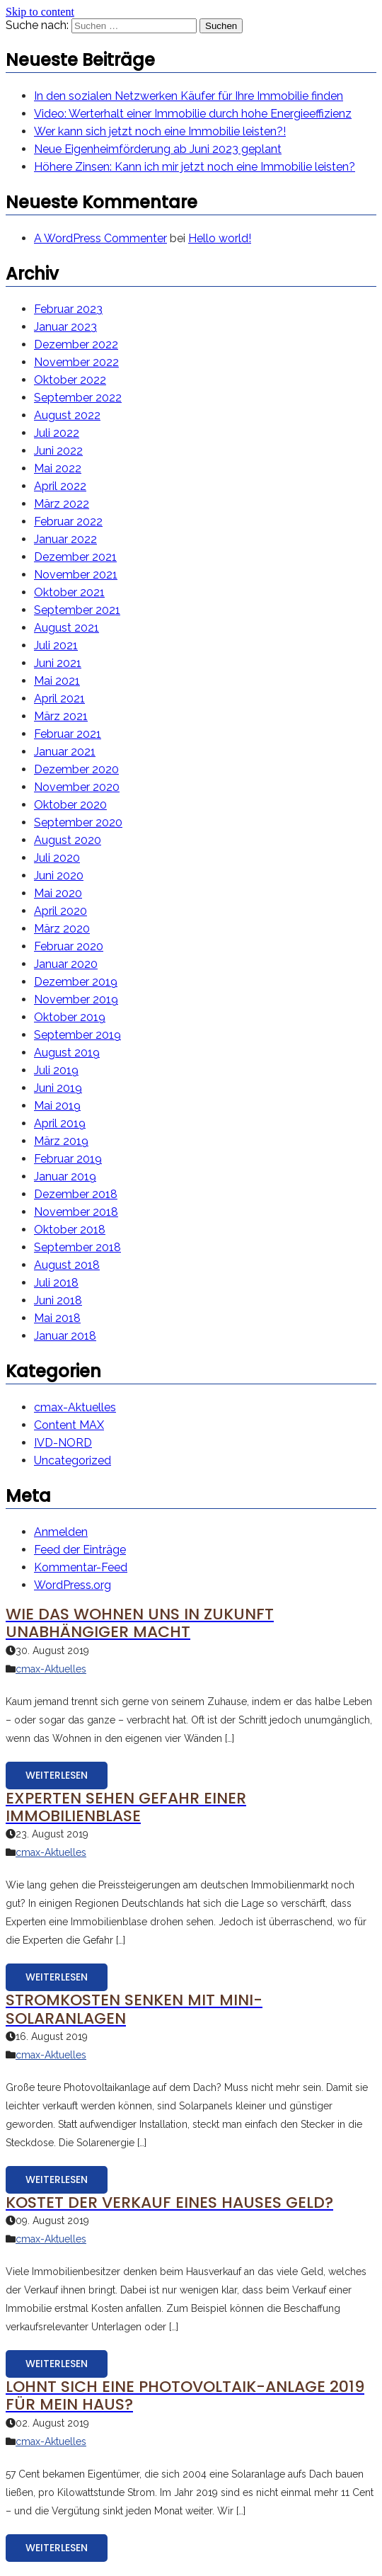 This screenshot has height=2576, width=382. Describe the element at coordinates (70, 804) in the screenshot. I see `Oktober 2020` at that location.